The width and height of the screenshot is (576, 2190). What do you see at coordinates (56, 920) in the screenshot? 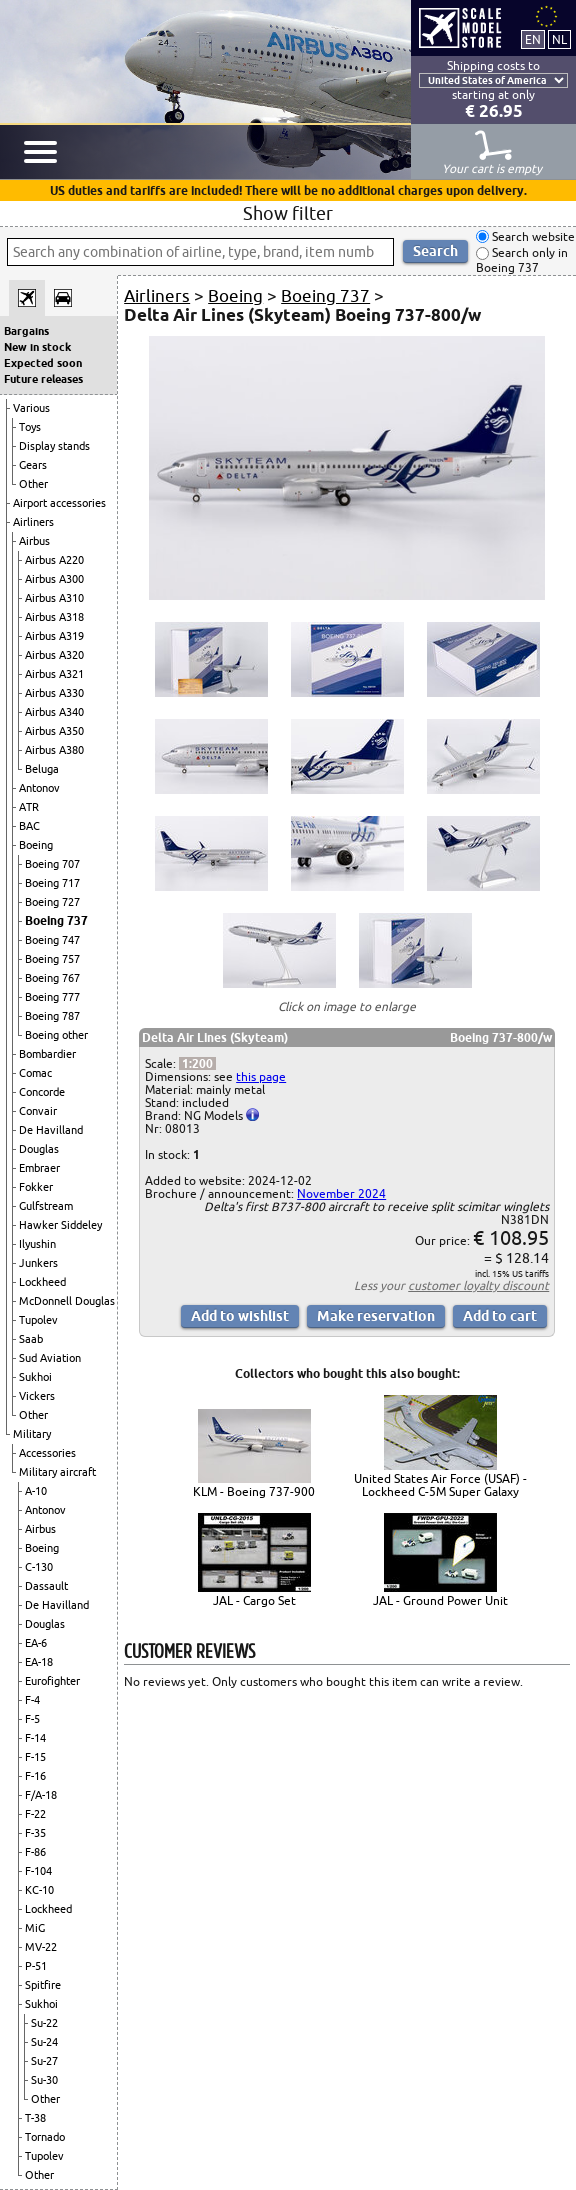
I see `Boeing 737` at bounding box center [56, 920].